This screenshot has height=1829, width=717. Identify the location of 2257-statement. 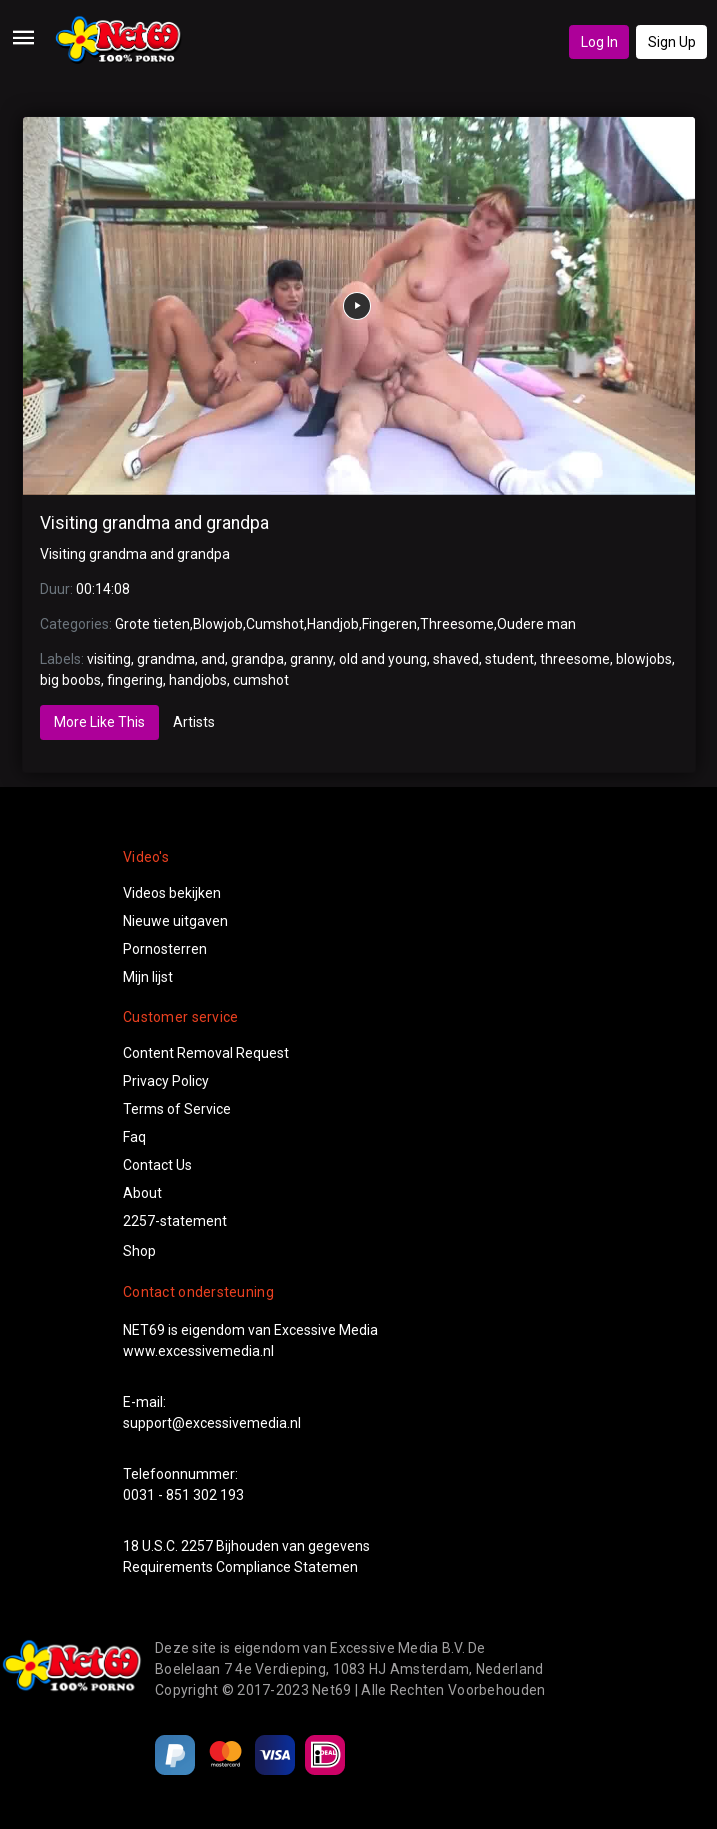
(175, 1221).